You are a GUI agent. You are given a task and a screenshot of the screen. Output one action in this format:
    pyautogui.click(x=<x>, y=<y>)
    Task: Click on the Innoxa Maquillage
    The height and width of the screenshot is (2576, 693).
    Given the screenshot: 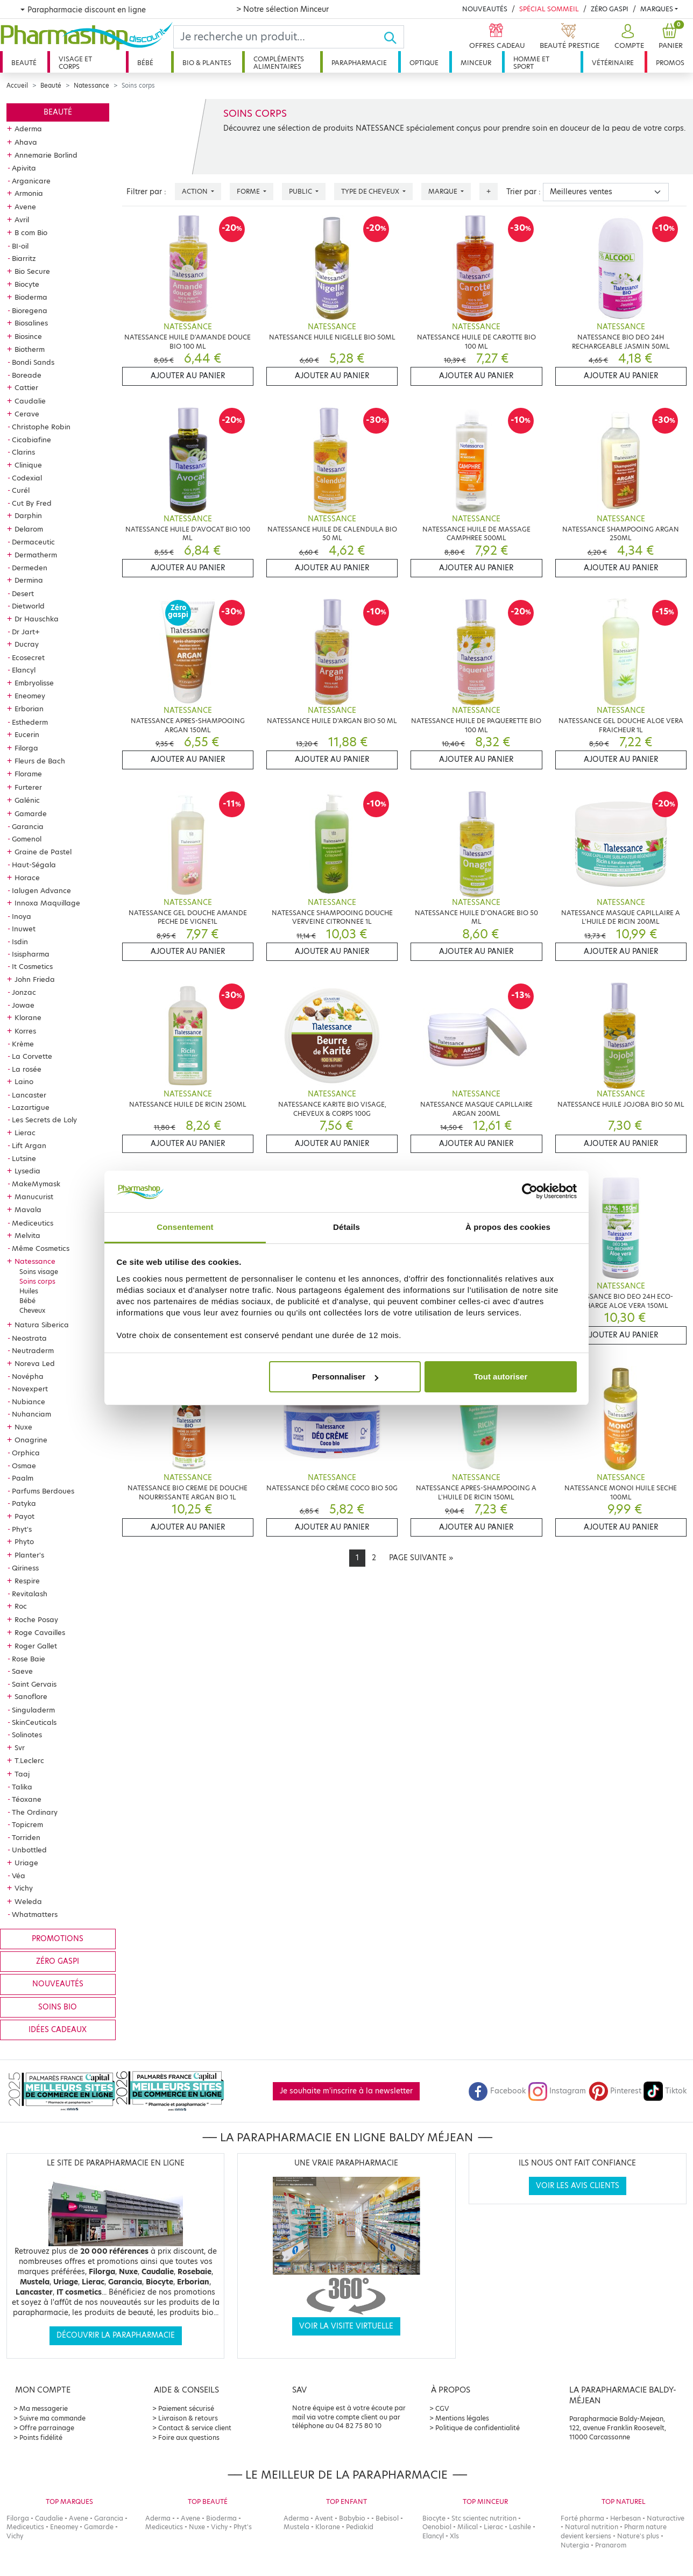 What is the action you would take?
    pyautogui.click(x=47, y=903)
    